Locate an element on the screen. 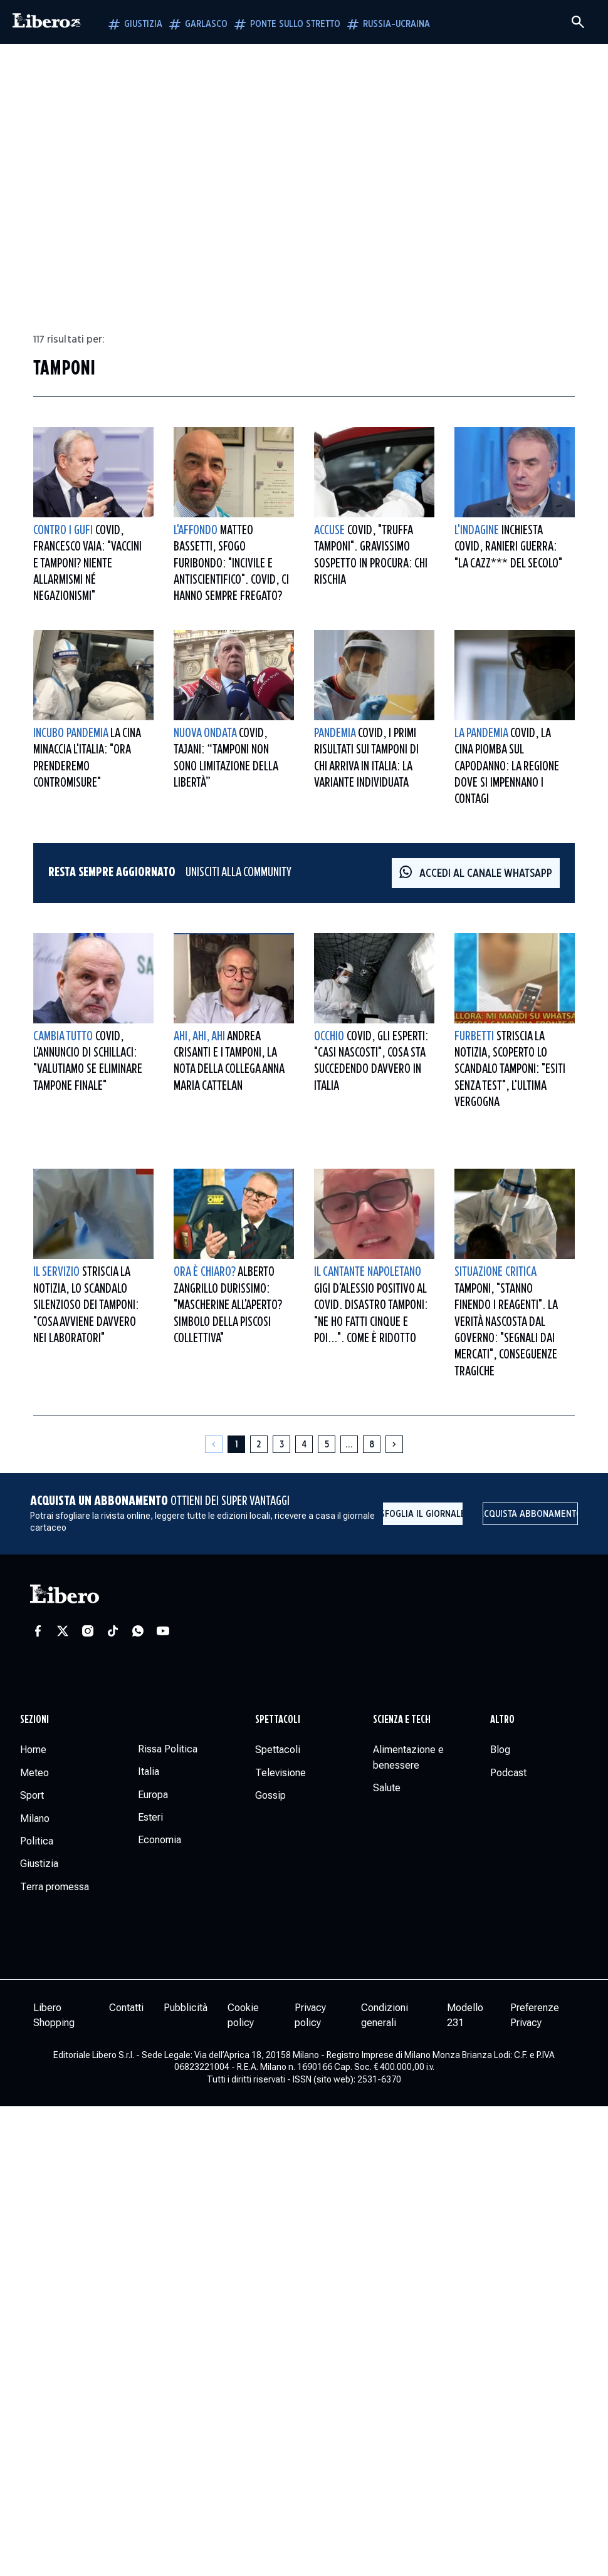  Altro is located at coordinates (502, 1720).